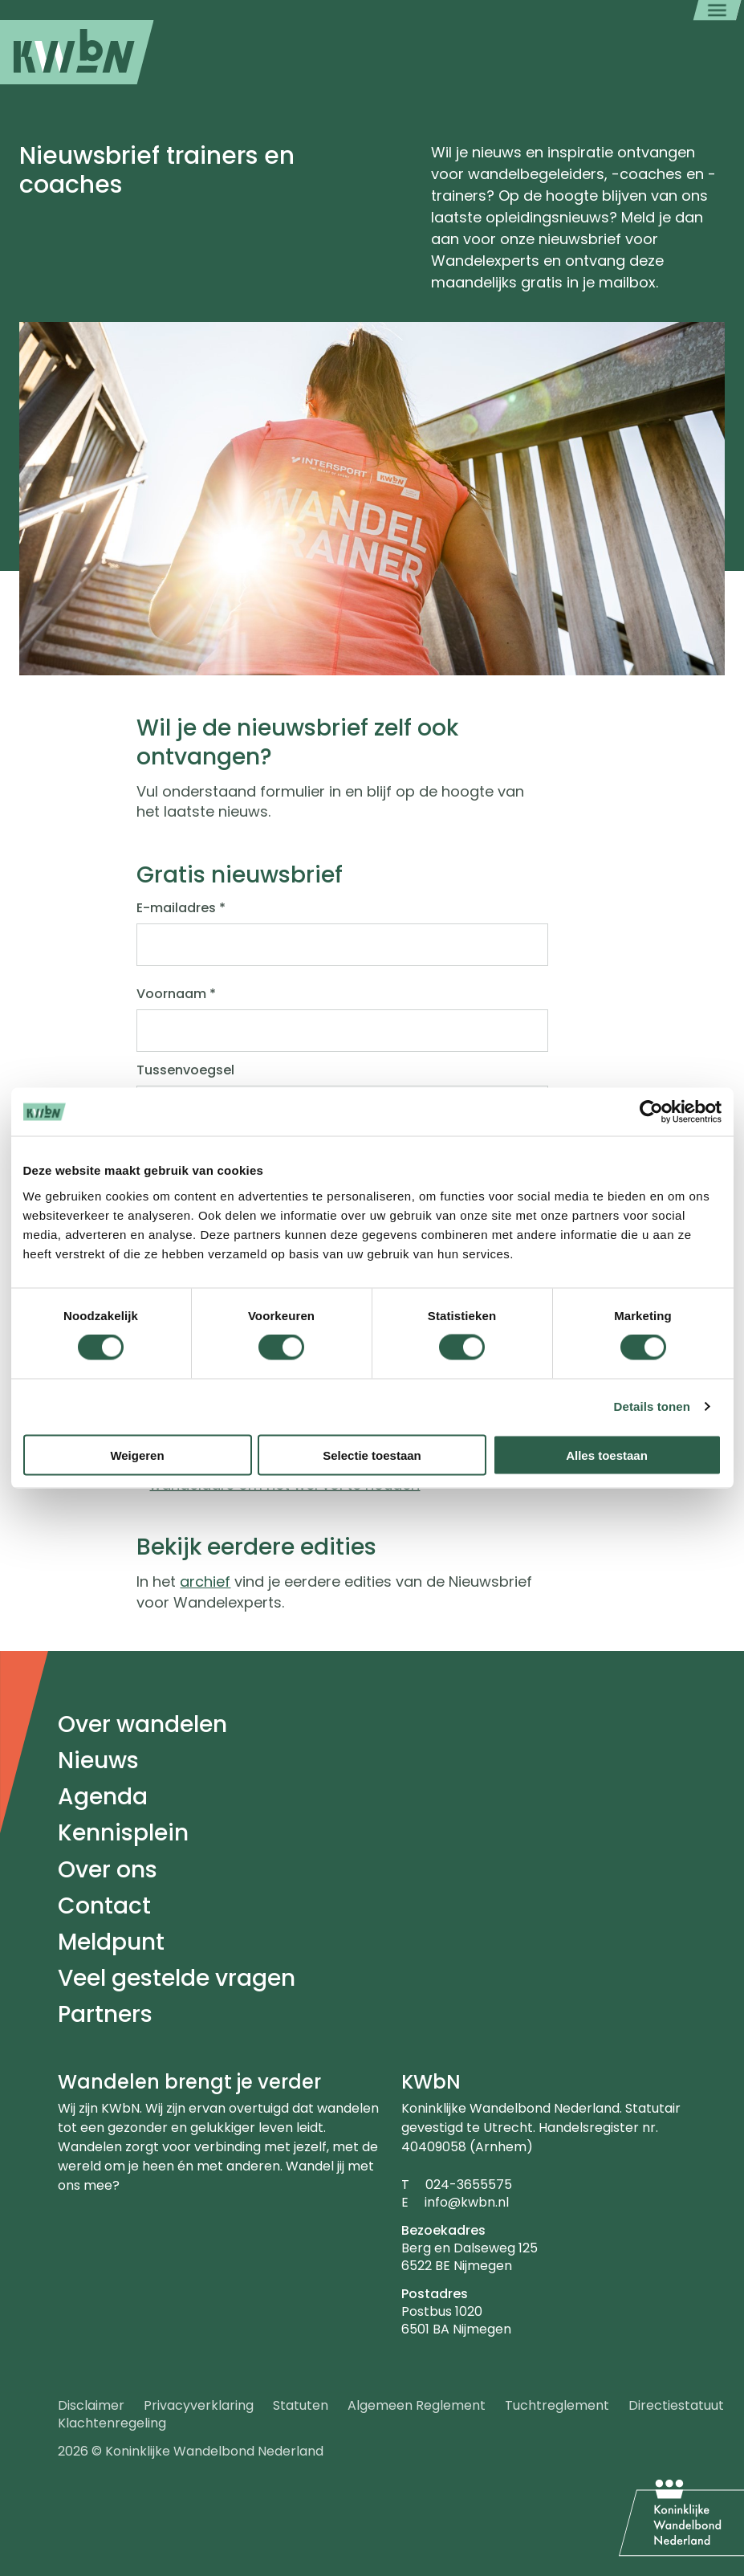 This screenshot has width=744, height=2576. I want to click on info@kwbn.nl, so click(467, 2202).